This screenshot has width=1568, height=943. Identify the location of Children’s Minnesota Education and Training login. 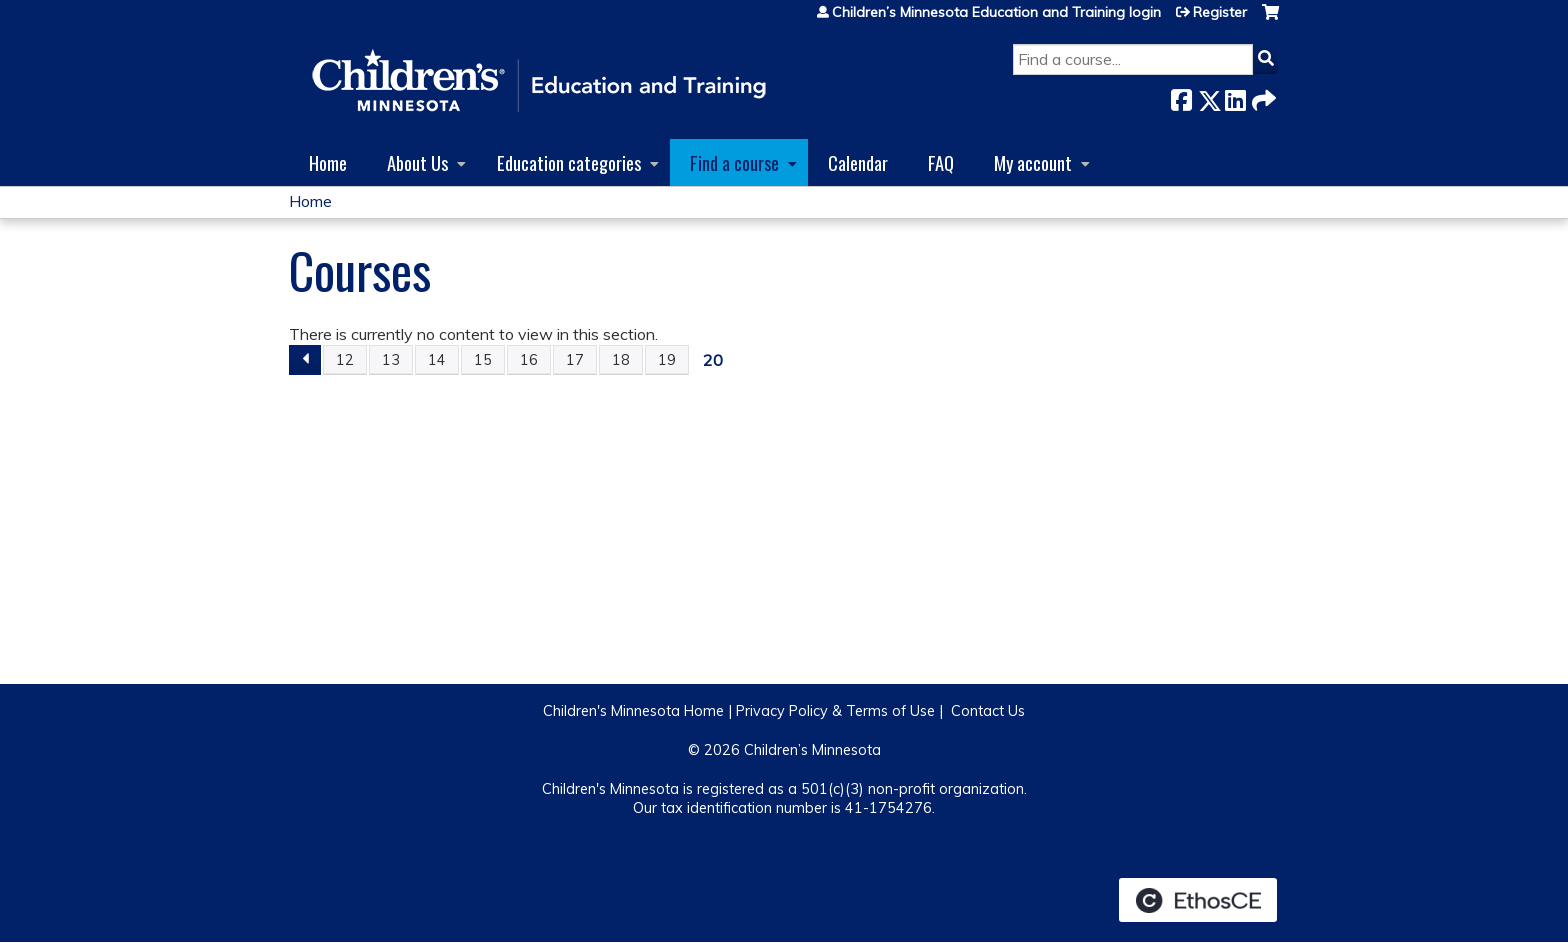
(996, 12).